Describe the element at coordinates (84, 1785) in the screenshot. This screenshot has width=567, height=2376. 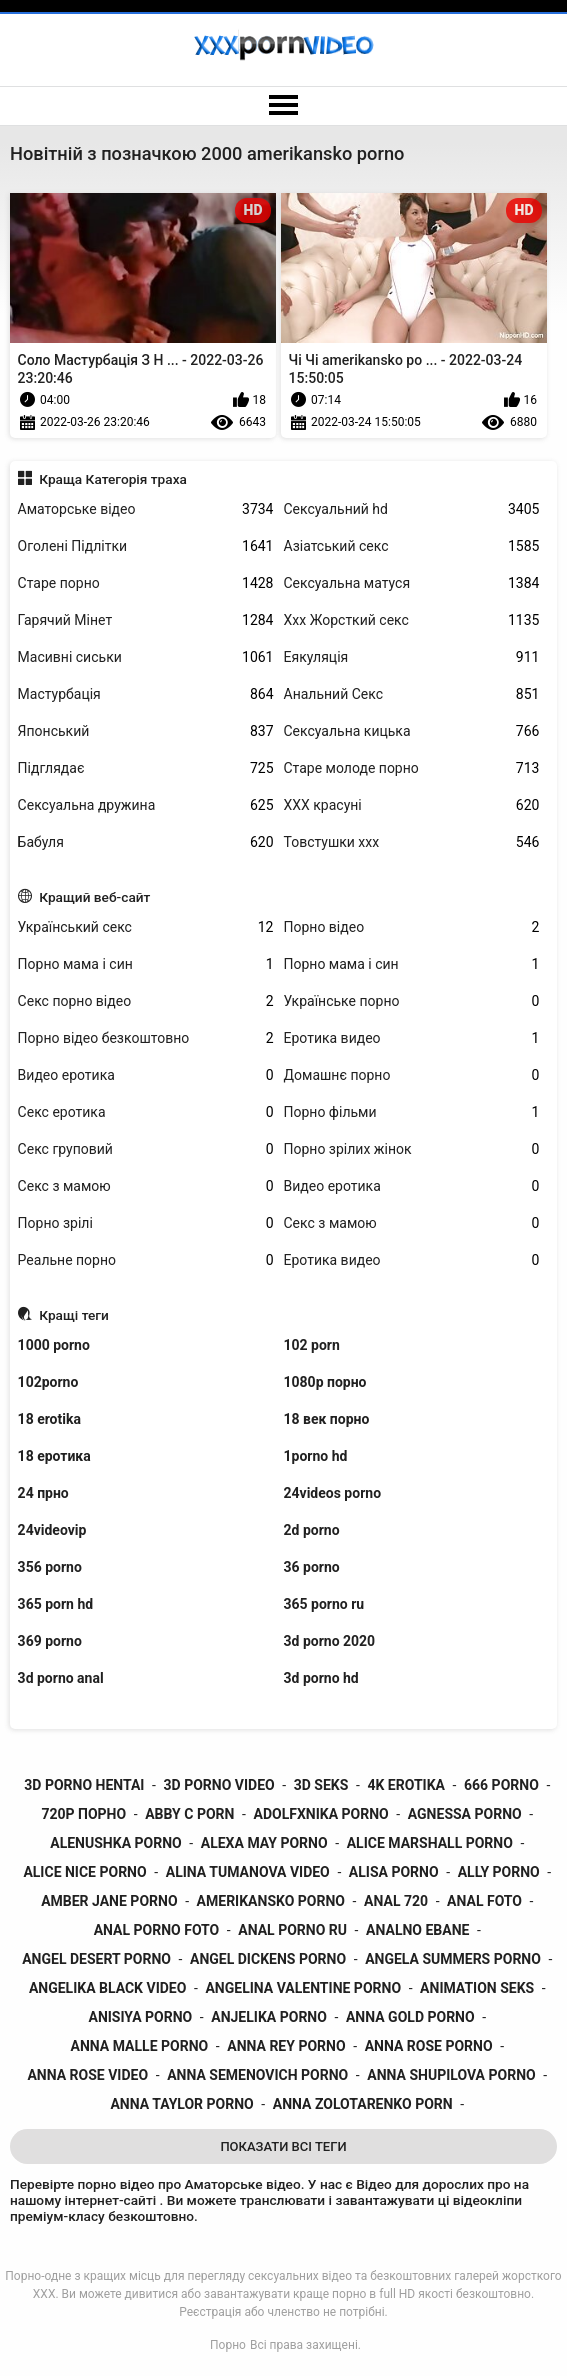
I see `3d porno hentai` at that location.